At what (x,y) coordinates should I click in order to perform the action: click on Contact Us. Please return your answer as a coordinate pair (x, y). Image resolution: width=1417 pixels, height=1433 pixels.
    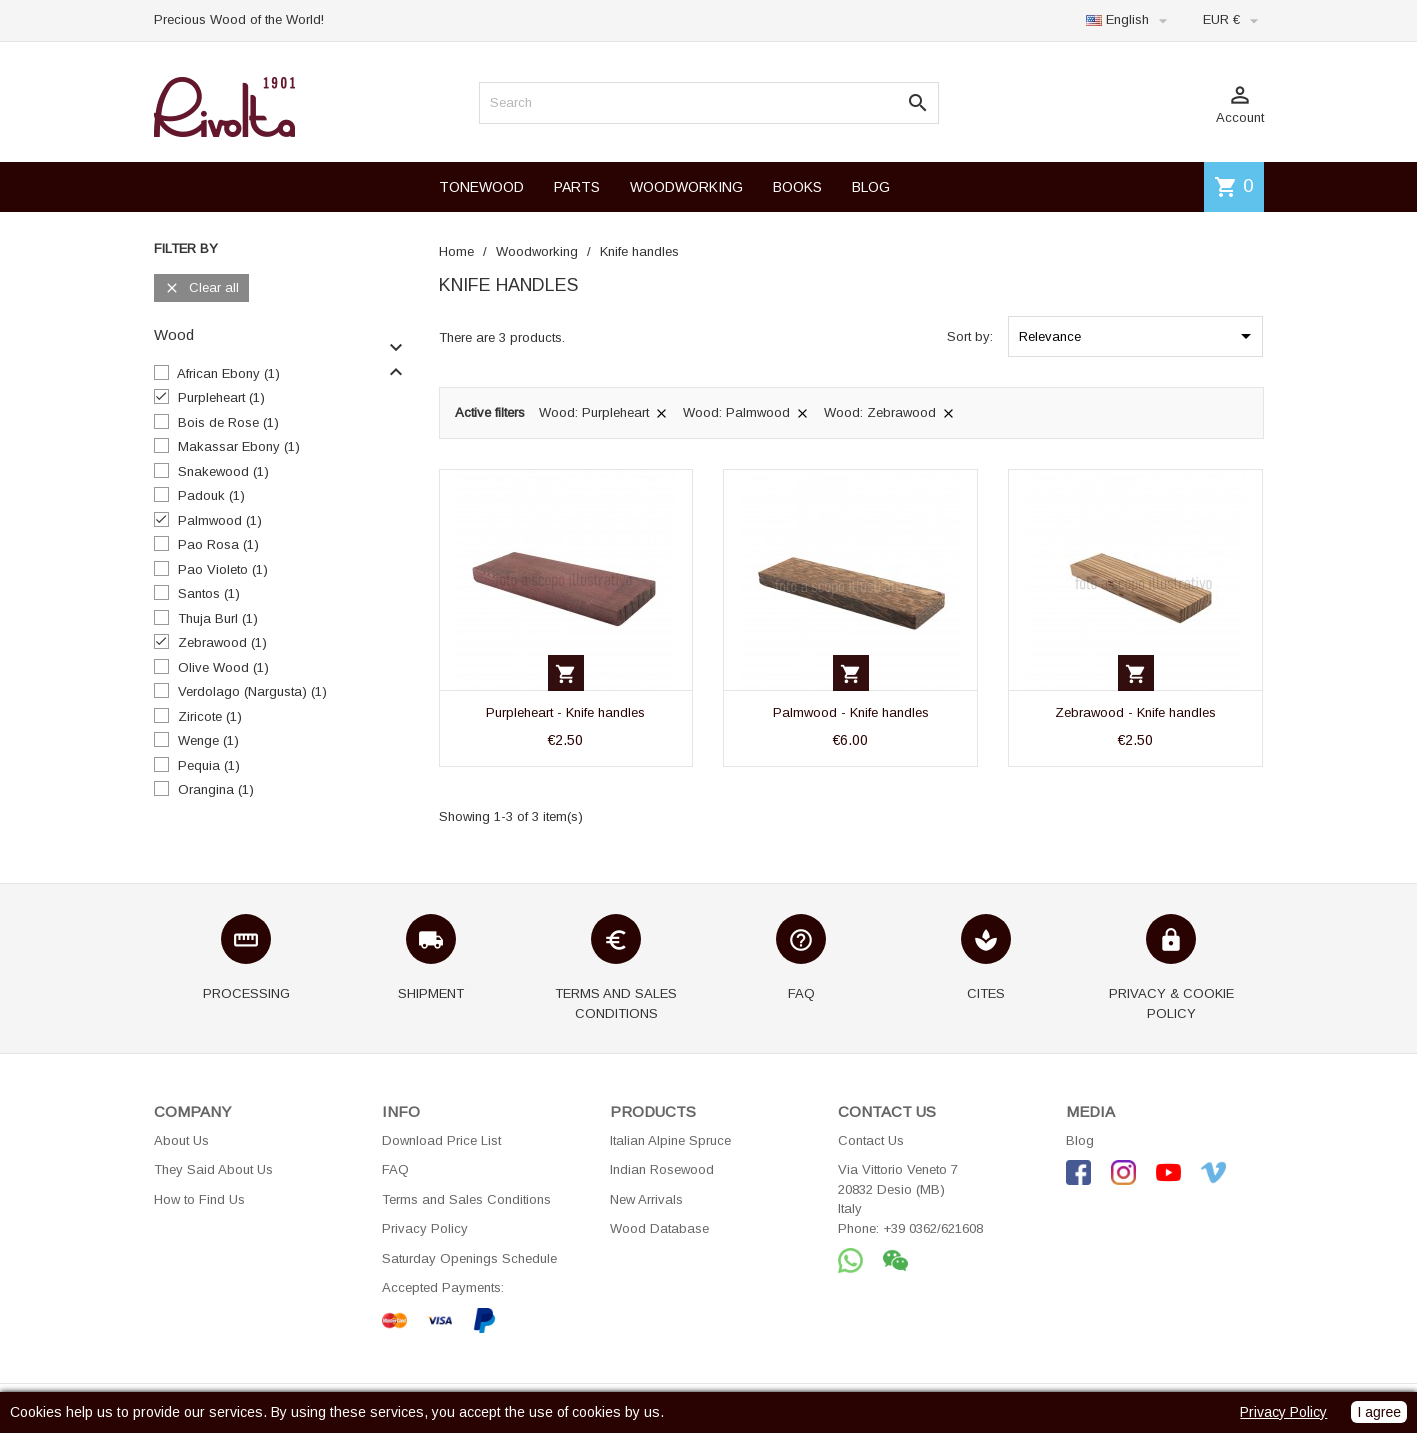
    Looking at the image, I should click on (871, 1140).